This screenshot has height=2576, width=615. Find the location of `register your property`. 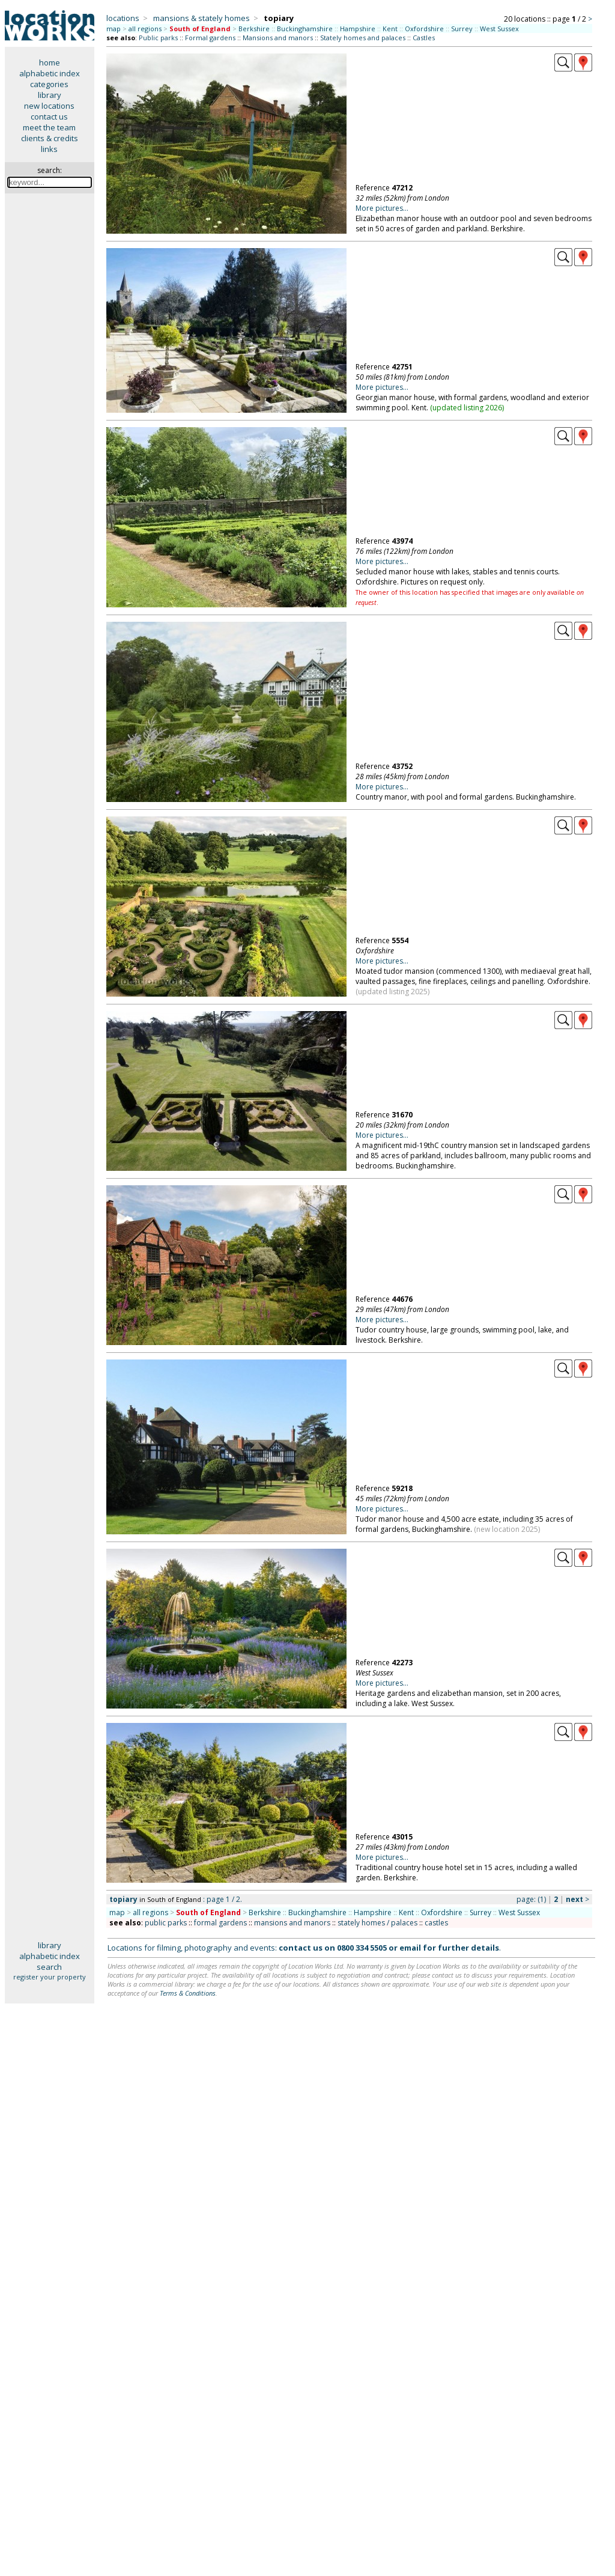

register your property is located at coordinates (49, 1976).